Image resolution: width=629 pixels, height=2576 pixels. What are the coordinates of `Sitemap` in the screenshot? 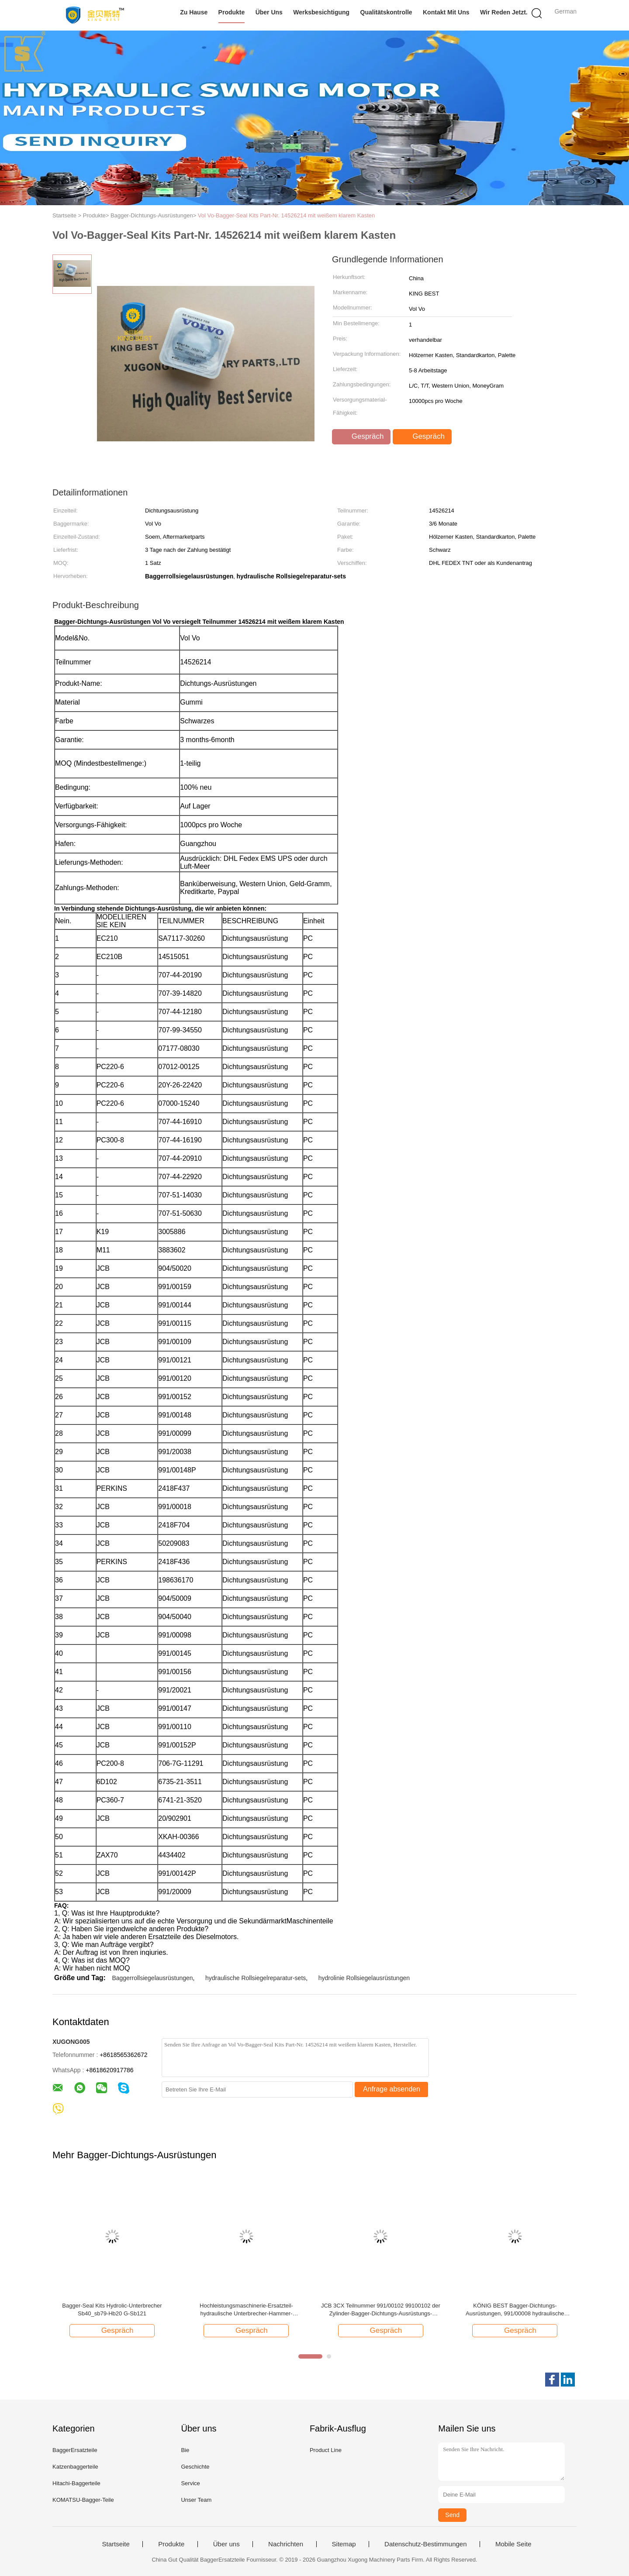 It's located at (344, 2544).